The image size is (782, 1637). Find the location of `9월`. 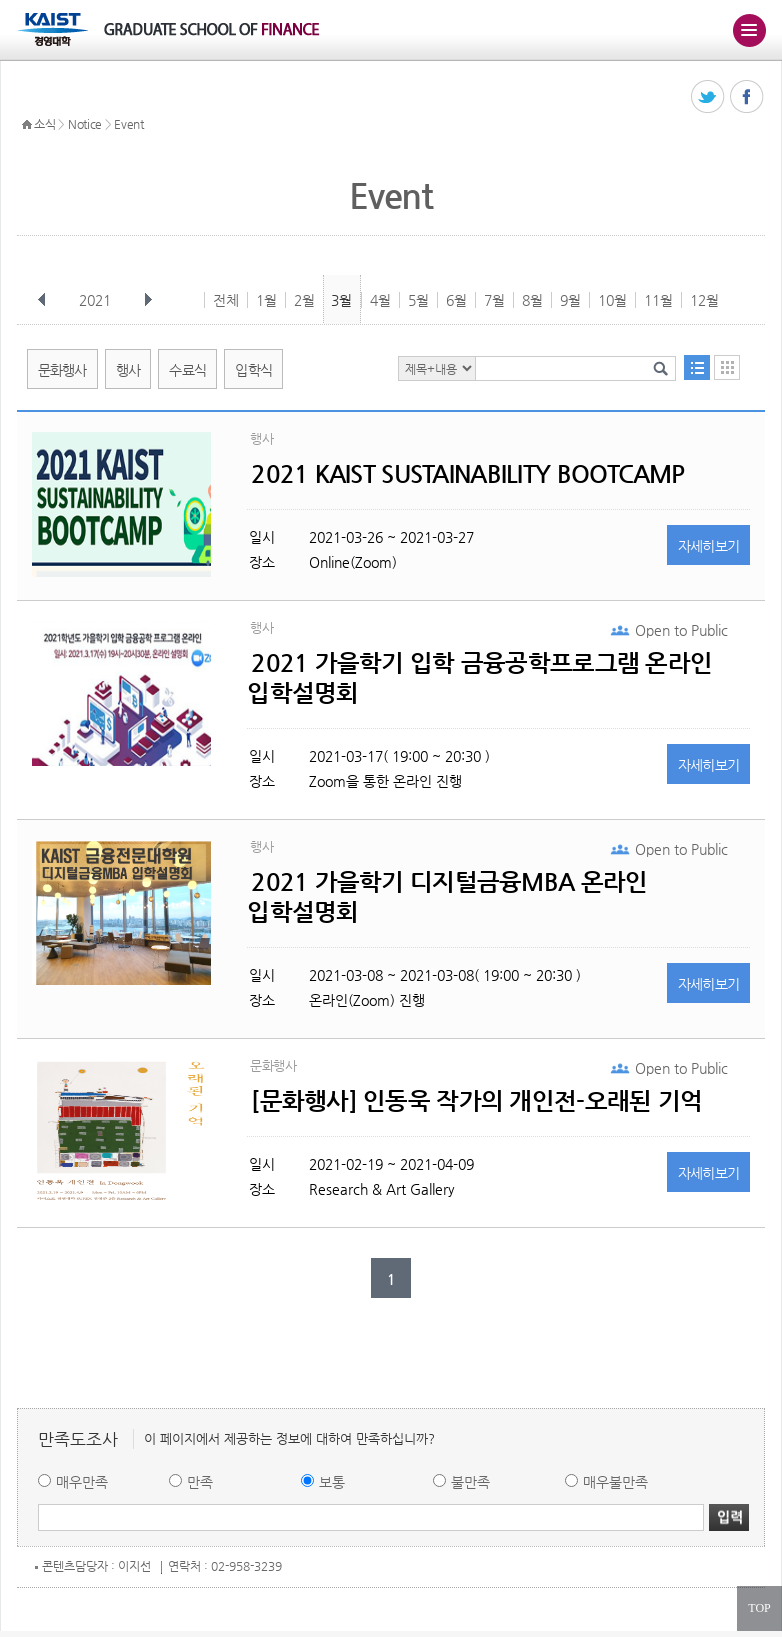

9월 is located at coordinates (570, 300).